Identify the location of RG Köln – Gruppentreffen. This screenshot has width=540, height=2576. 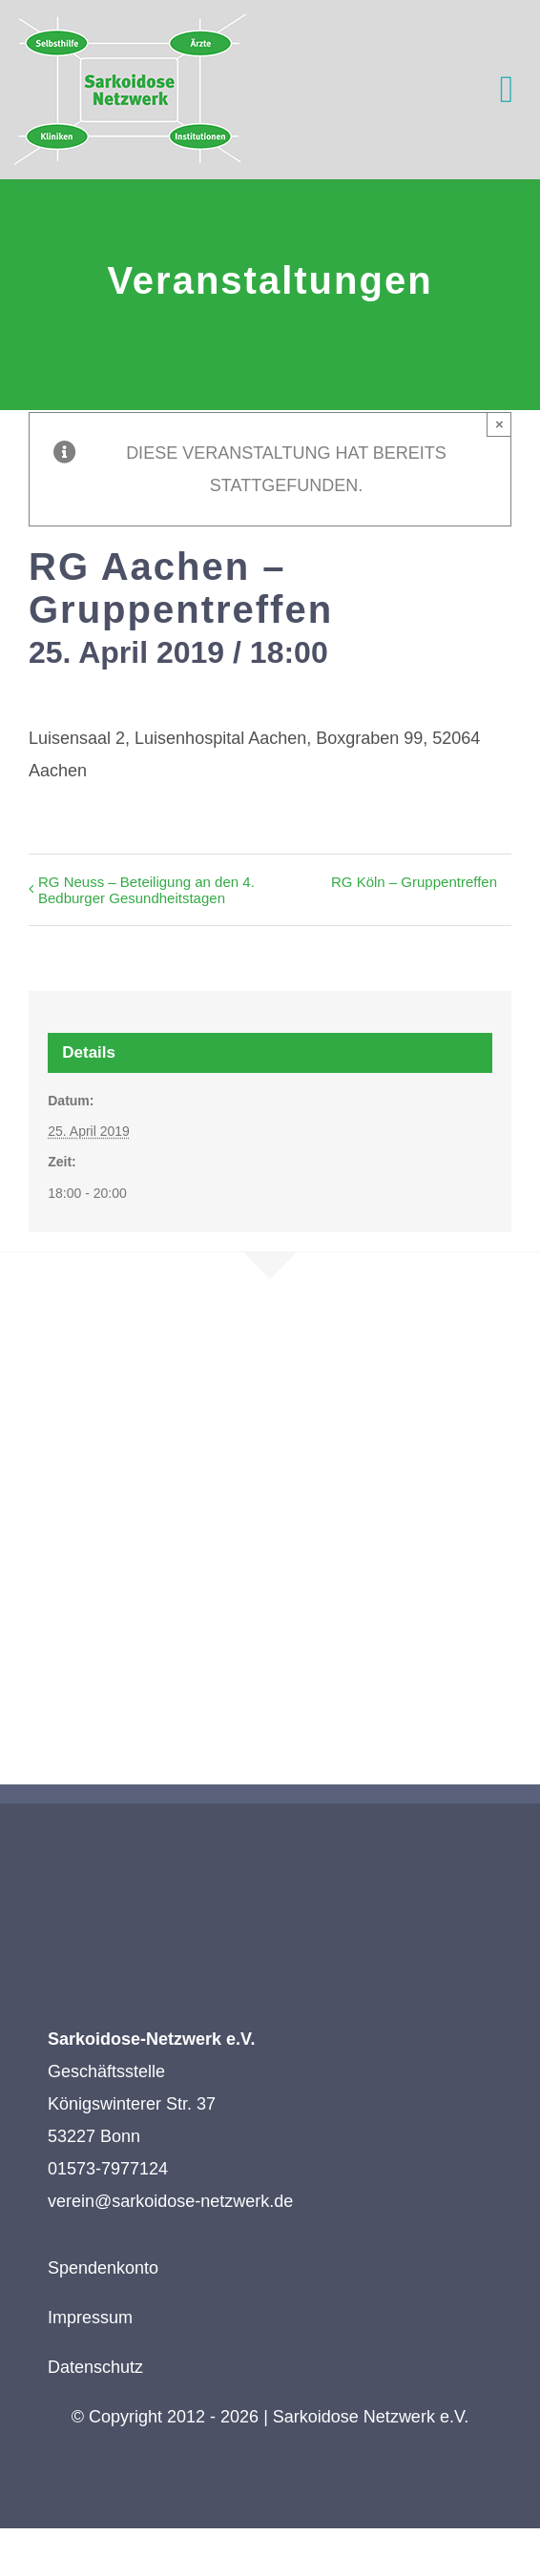
(414, 882).